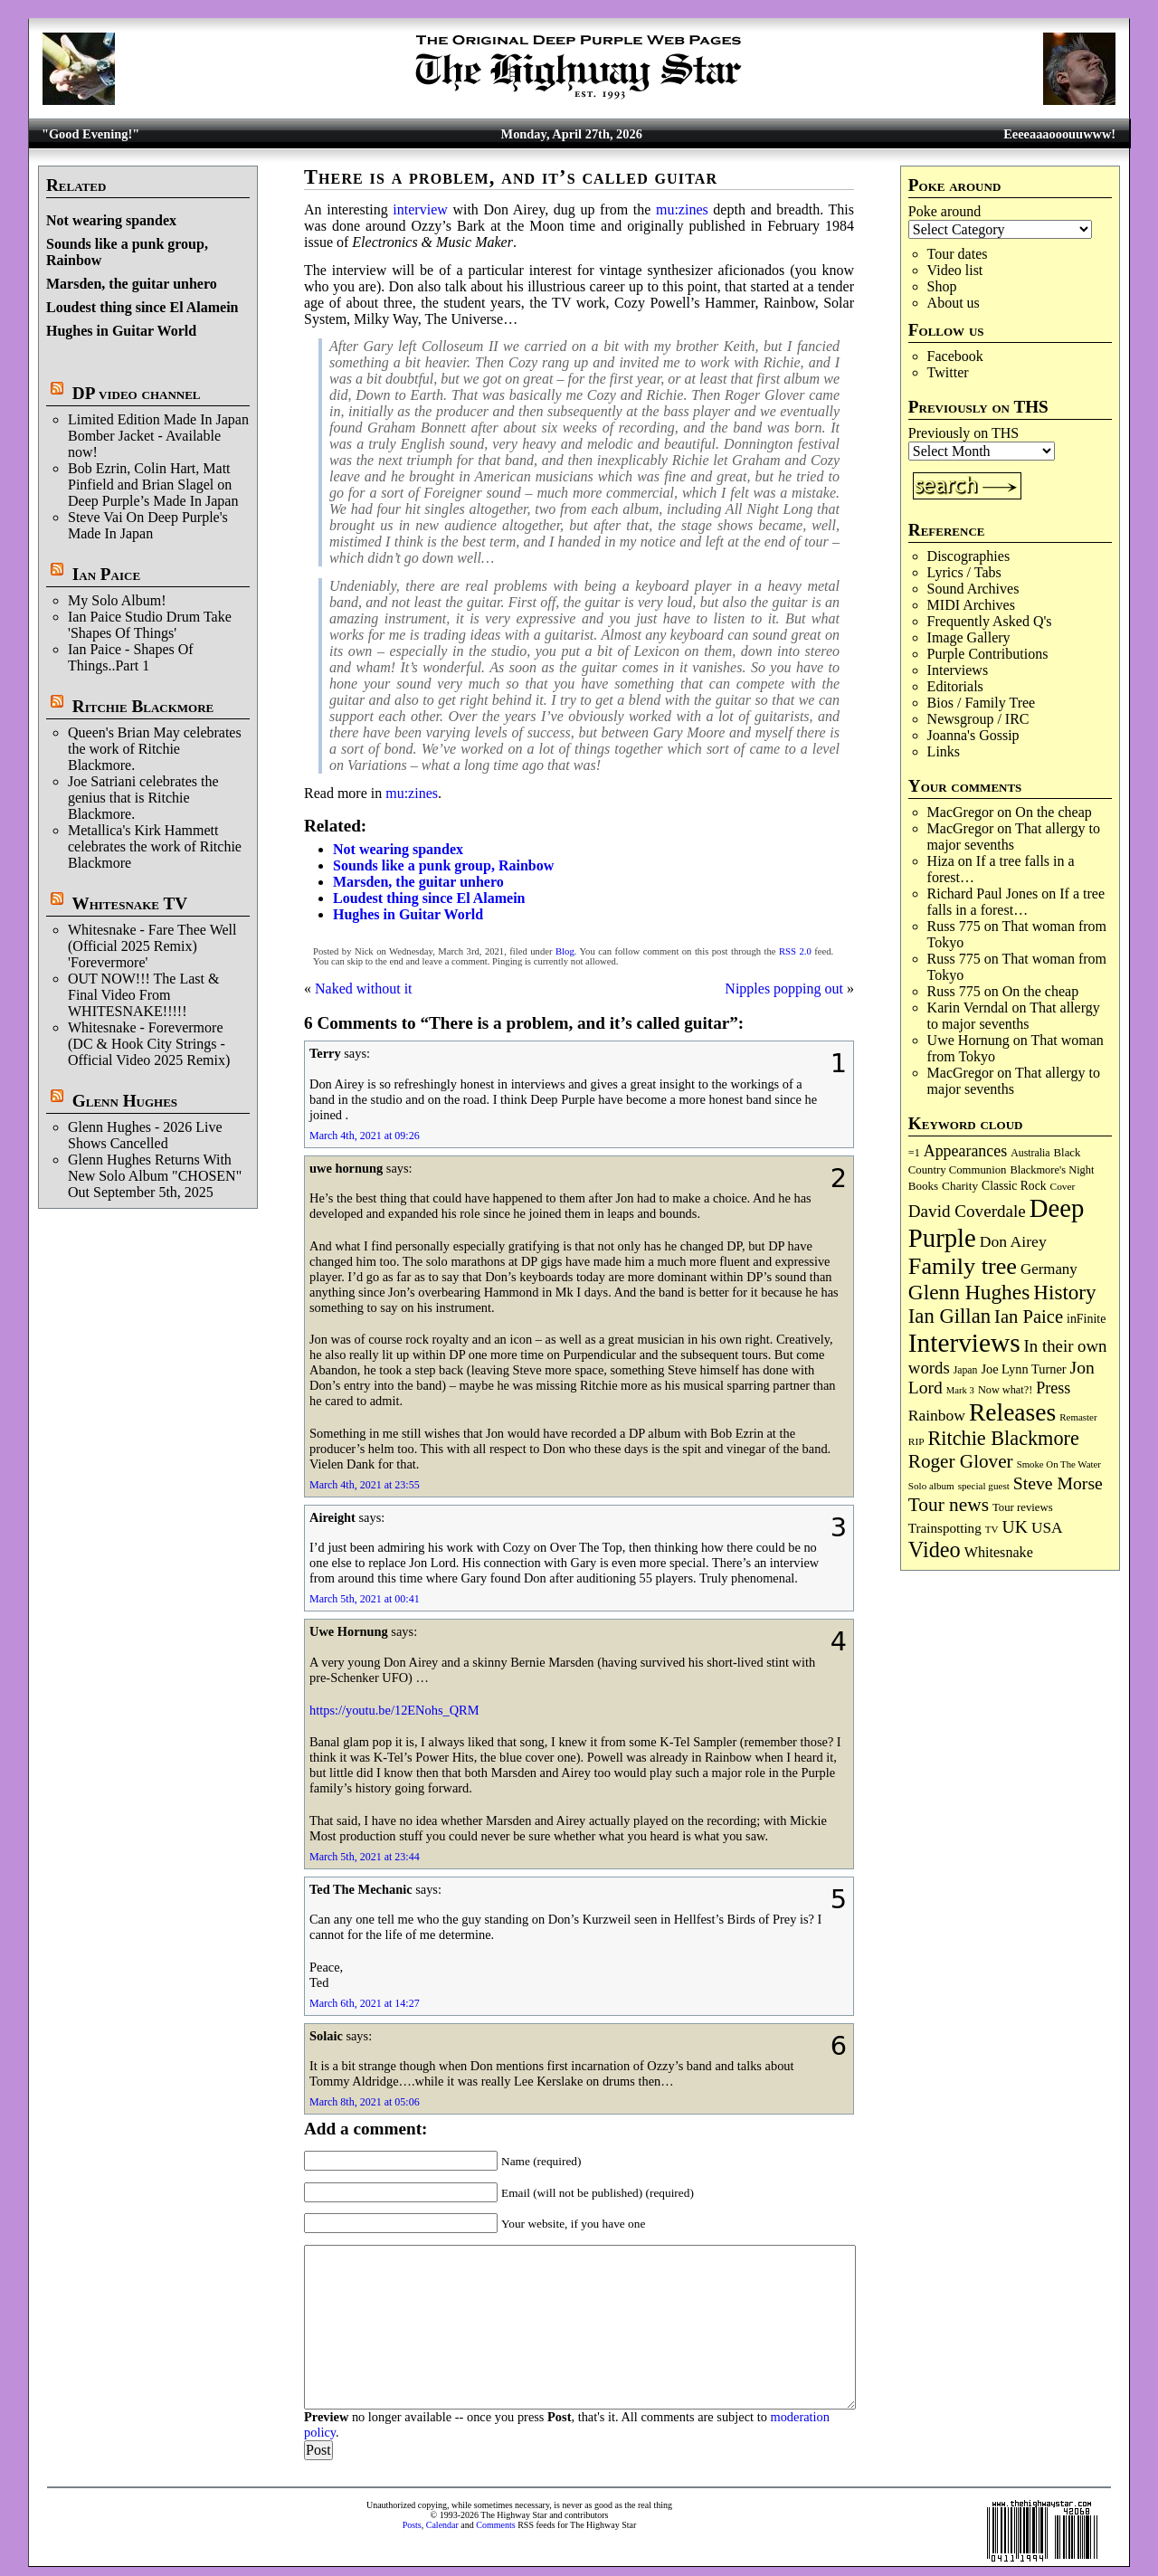  What do you see at coordinates (962, 1266) in the screenshot?
I see `Family tree [Family tree (716 items)]` at bounding box center [962, 1266].